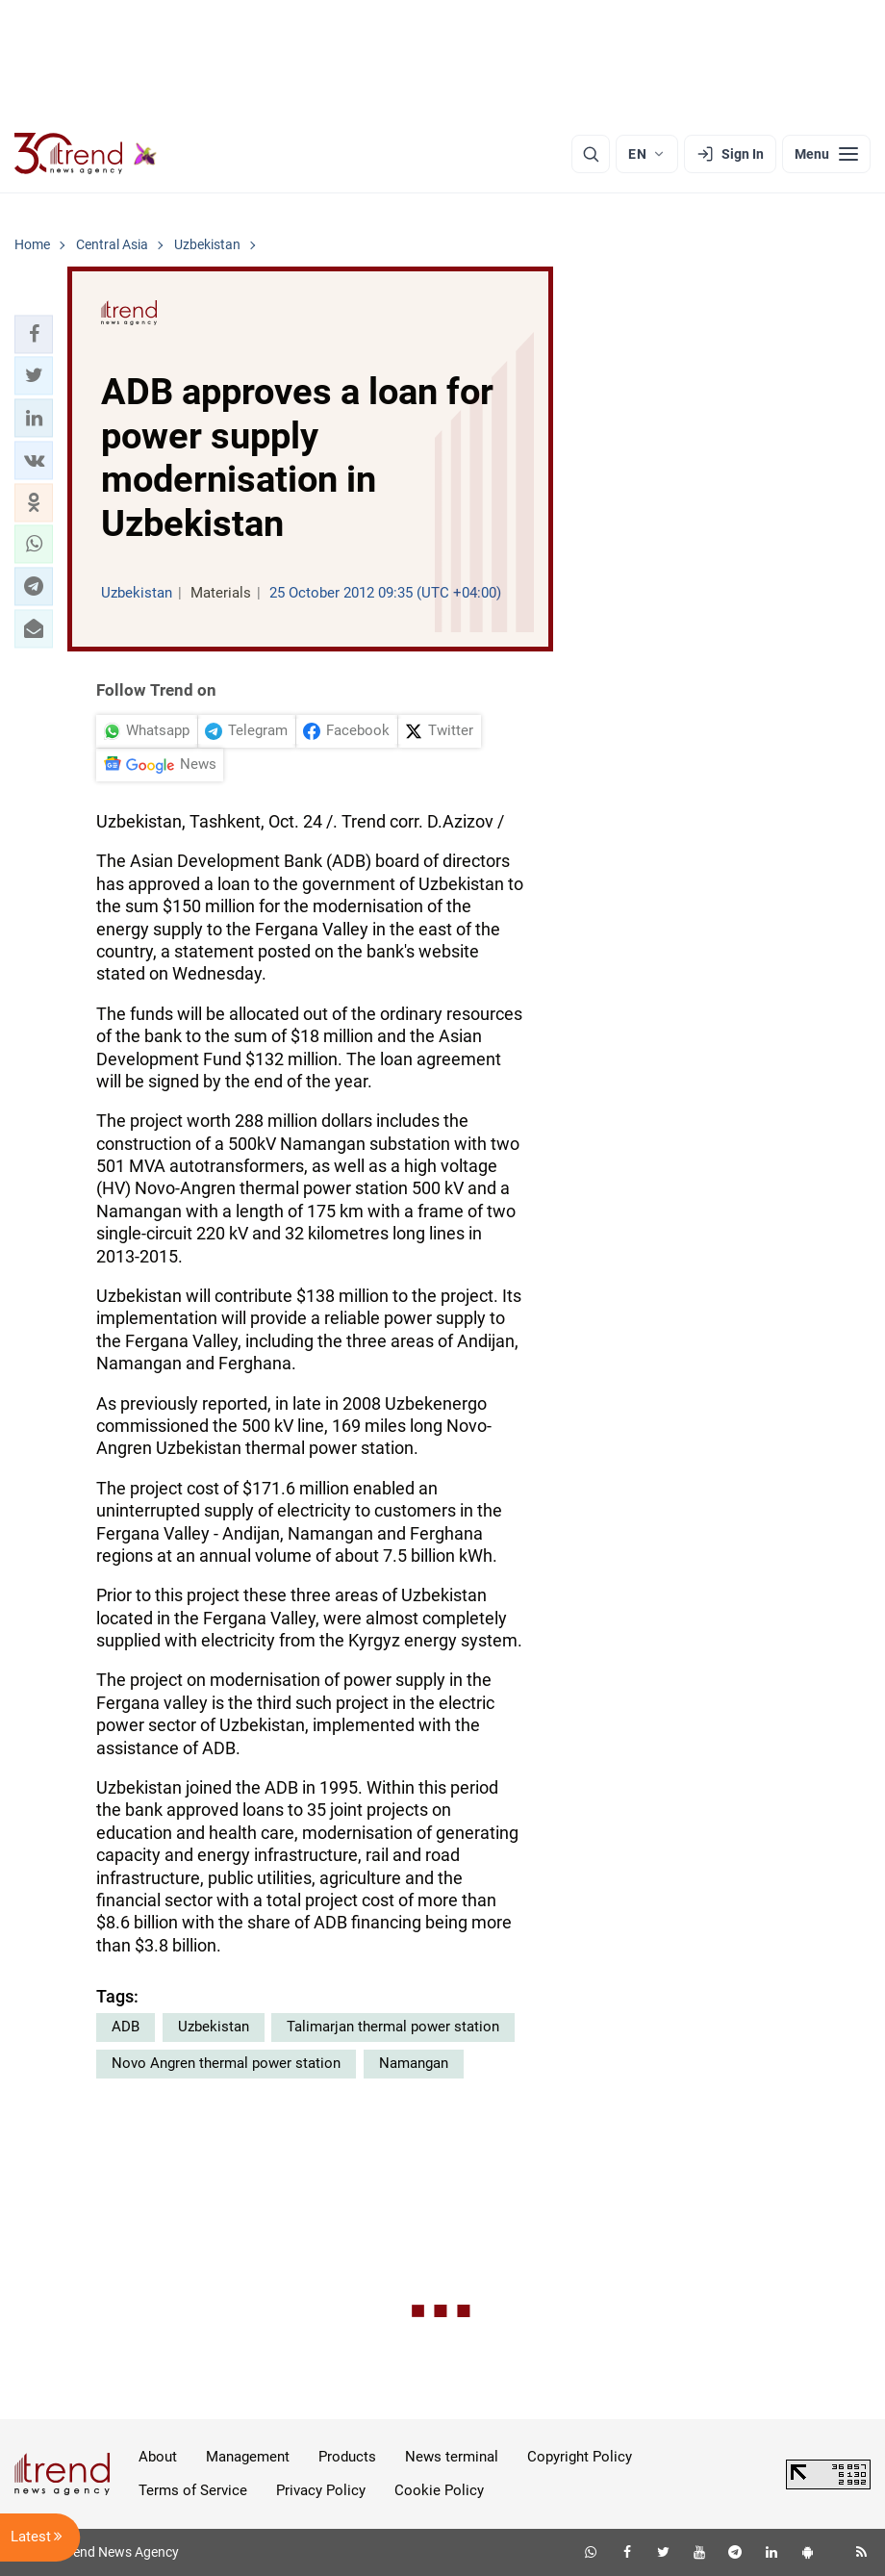 Image resolution: width=885 pixels, height=2576 pixels. I want to click on Privacy Policy, so click(321, 2490).